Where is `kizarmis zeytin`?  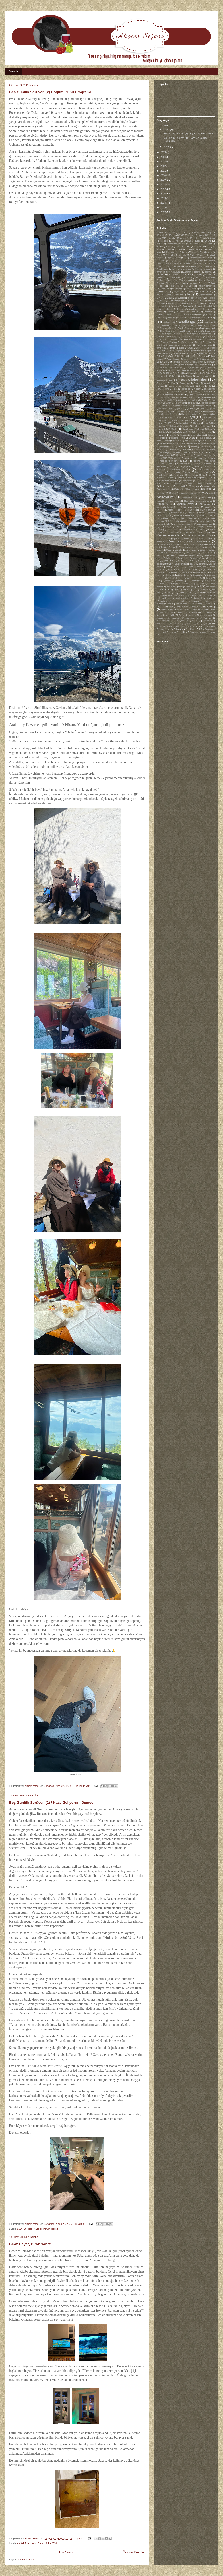 kizarmis zeytin is located at coordinates (204, 469).